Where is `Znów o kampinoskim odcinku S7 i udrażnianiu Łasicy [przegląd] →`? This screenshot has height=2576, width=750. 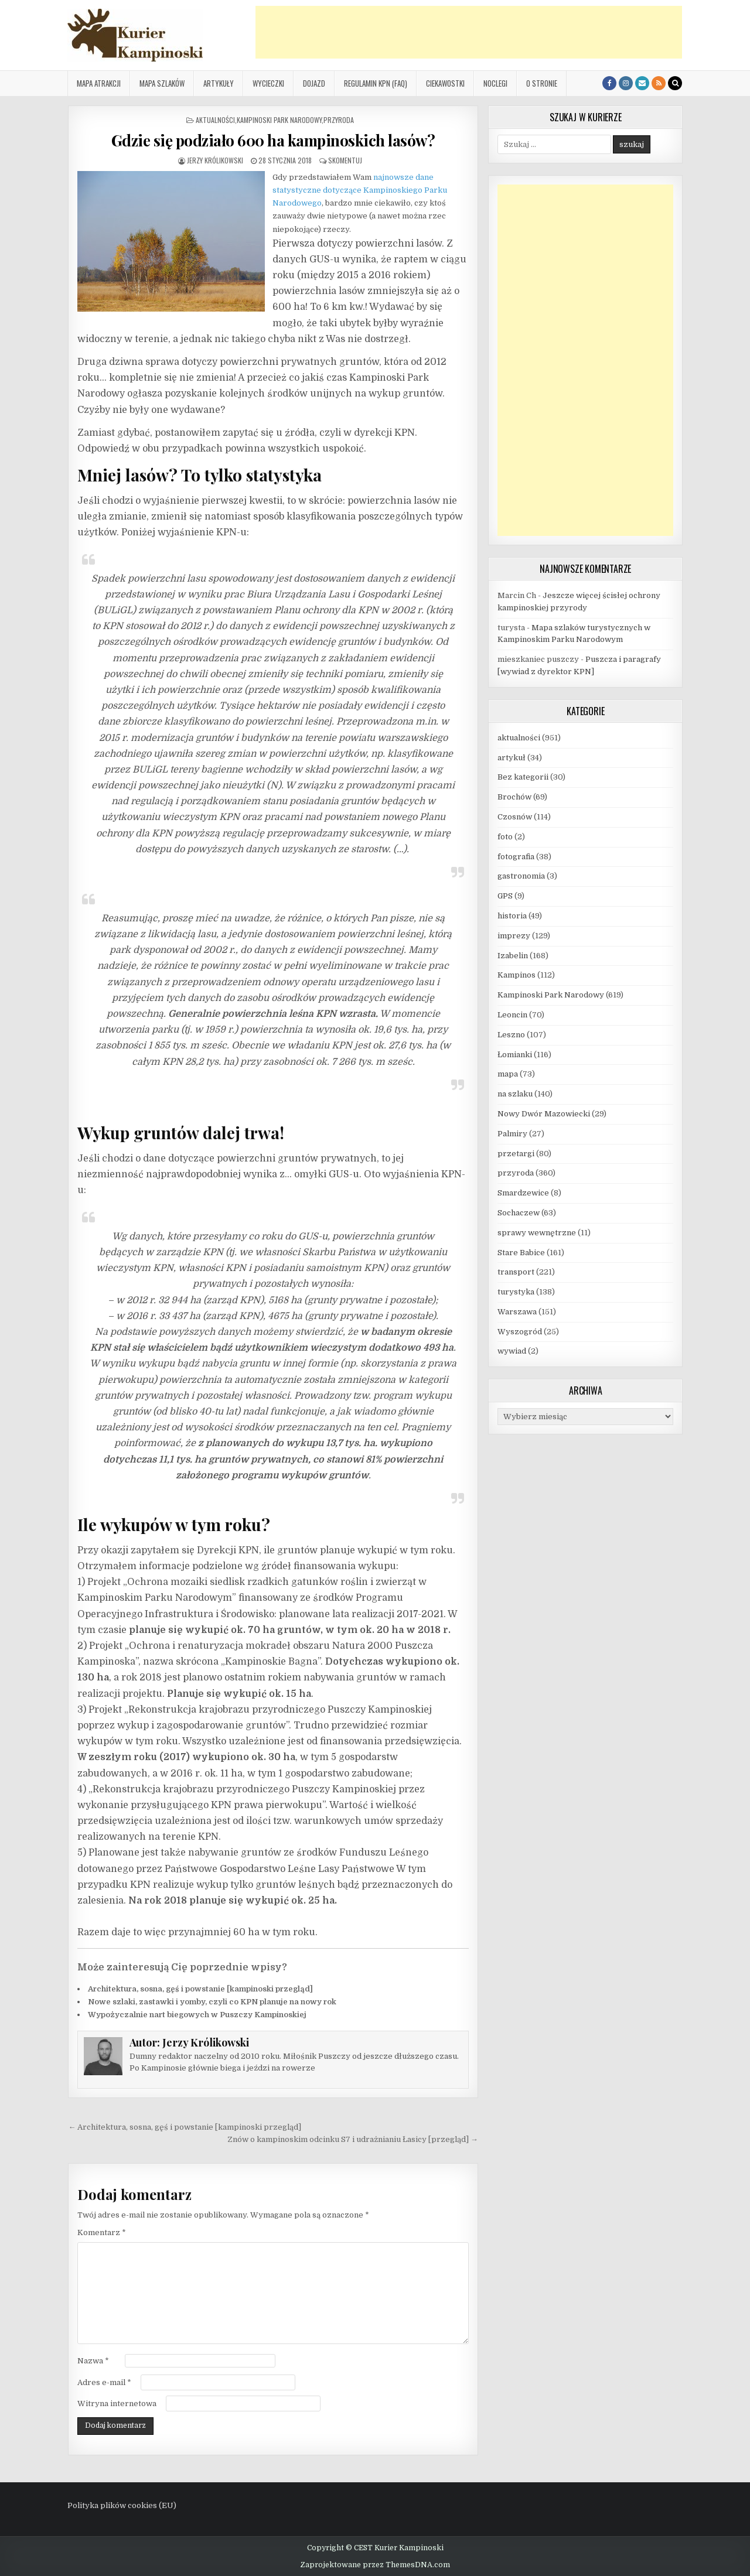 Znów o kampinoskim odcinku S7 i udrażnianiu Łasicy [przegląd] → is located at coordinates (352, 2139).